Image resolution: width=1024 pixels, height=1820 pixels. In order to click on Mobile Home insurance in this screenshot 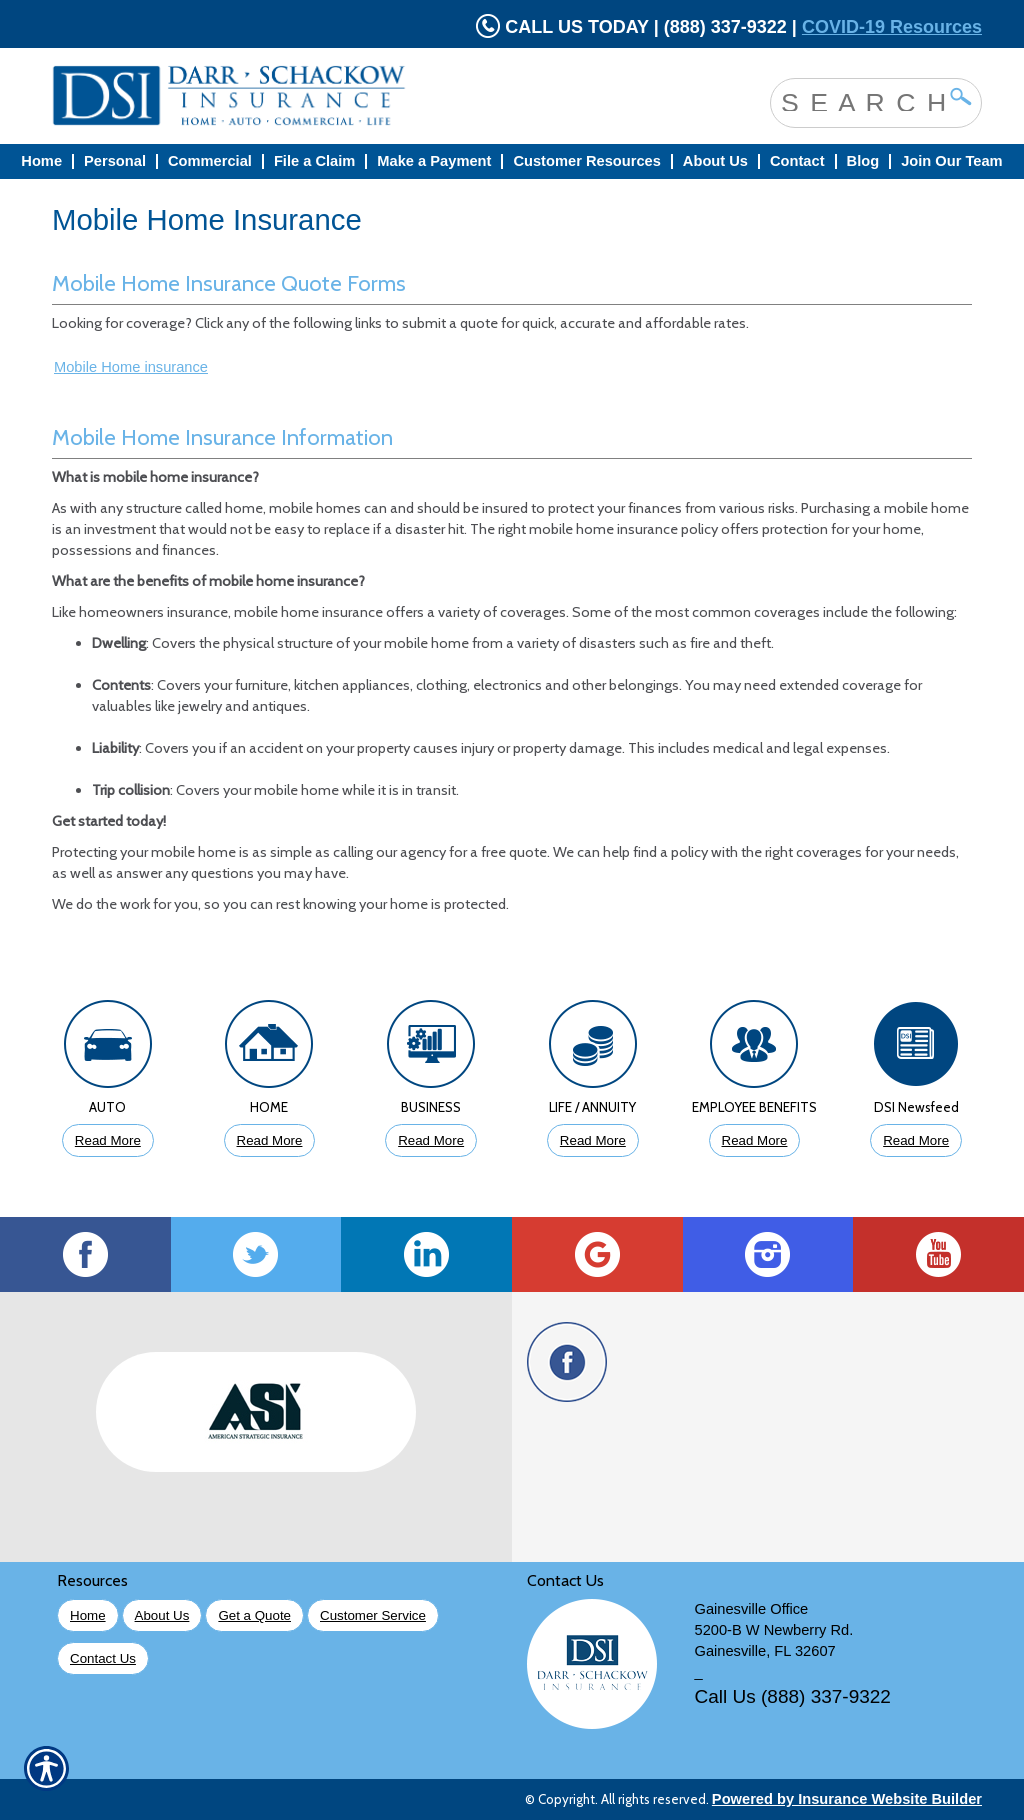, I will do `click(131, 367)`.